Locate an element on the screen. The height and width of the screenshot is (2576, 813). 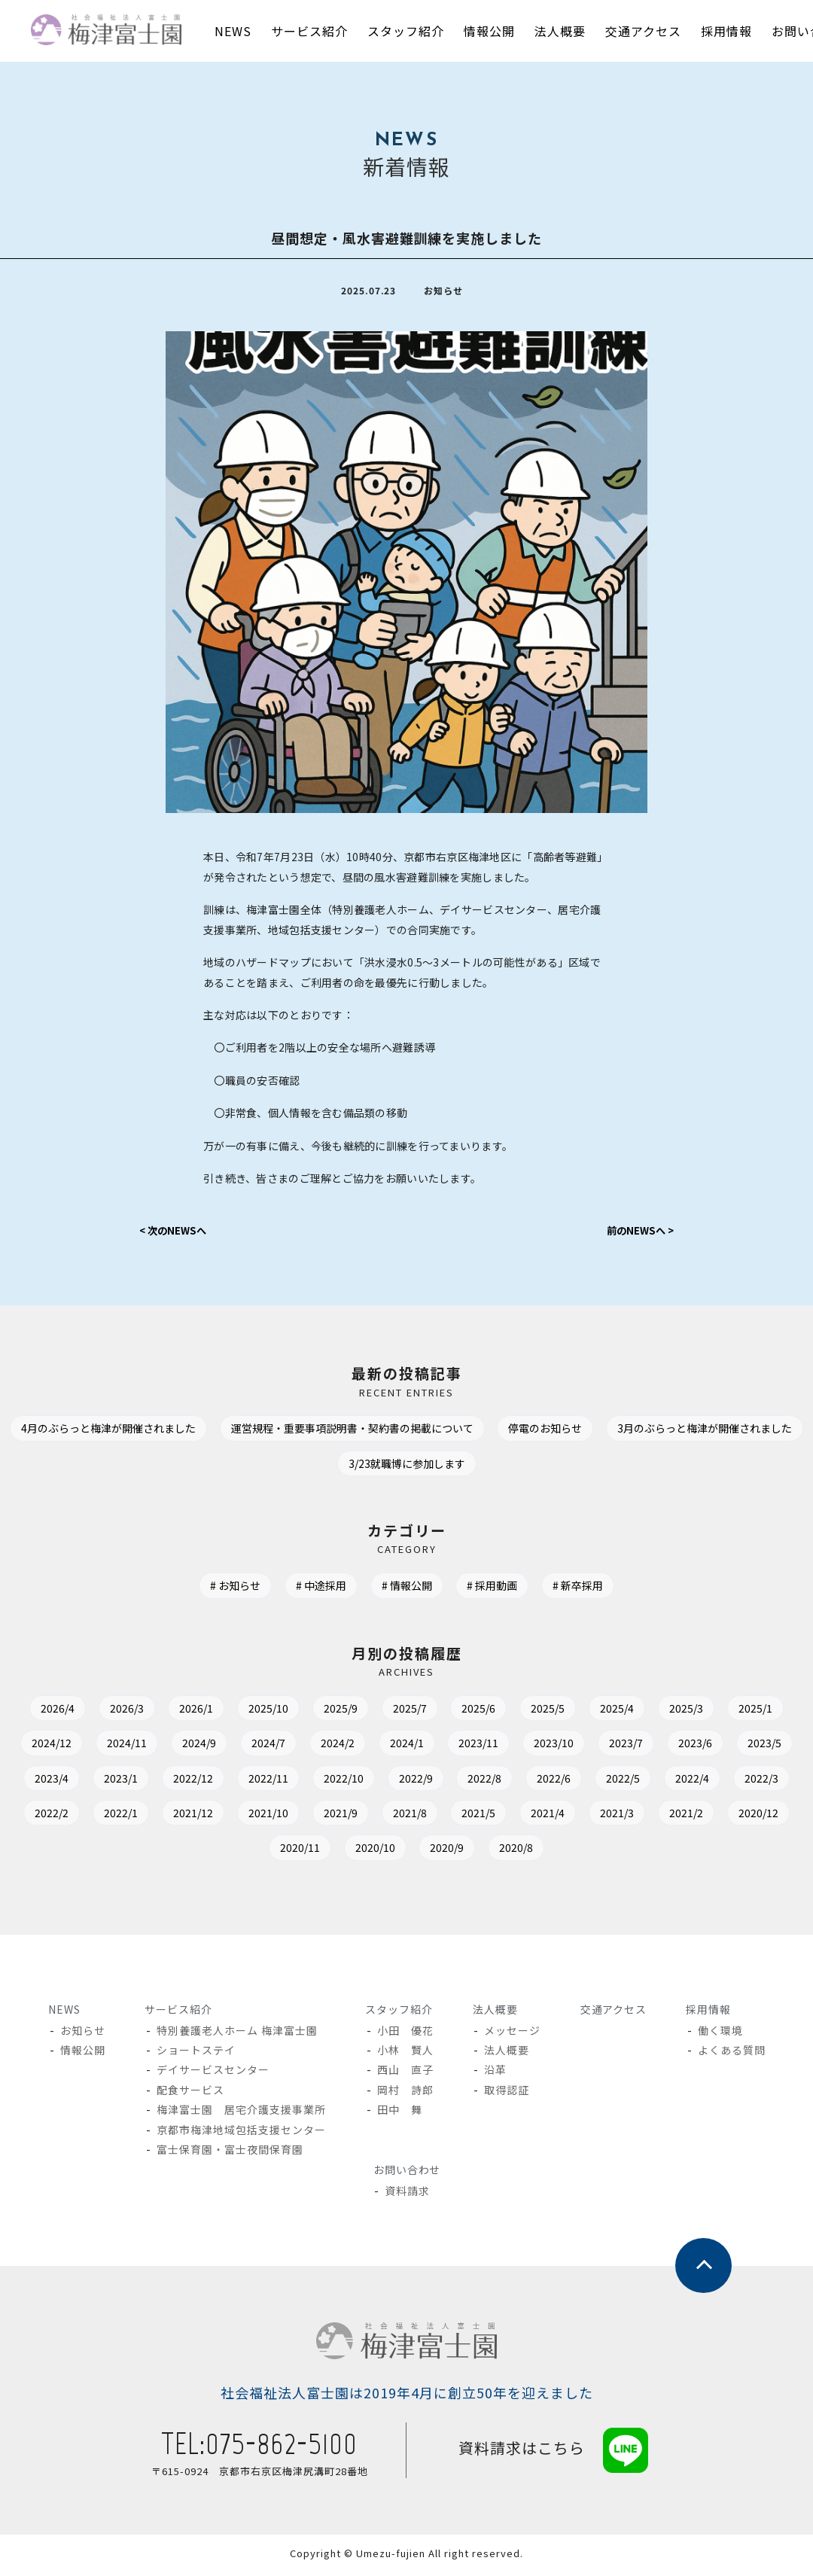
2021/2 is located at coordinates (285, 1851).